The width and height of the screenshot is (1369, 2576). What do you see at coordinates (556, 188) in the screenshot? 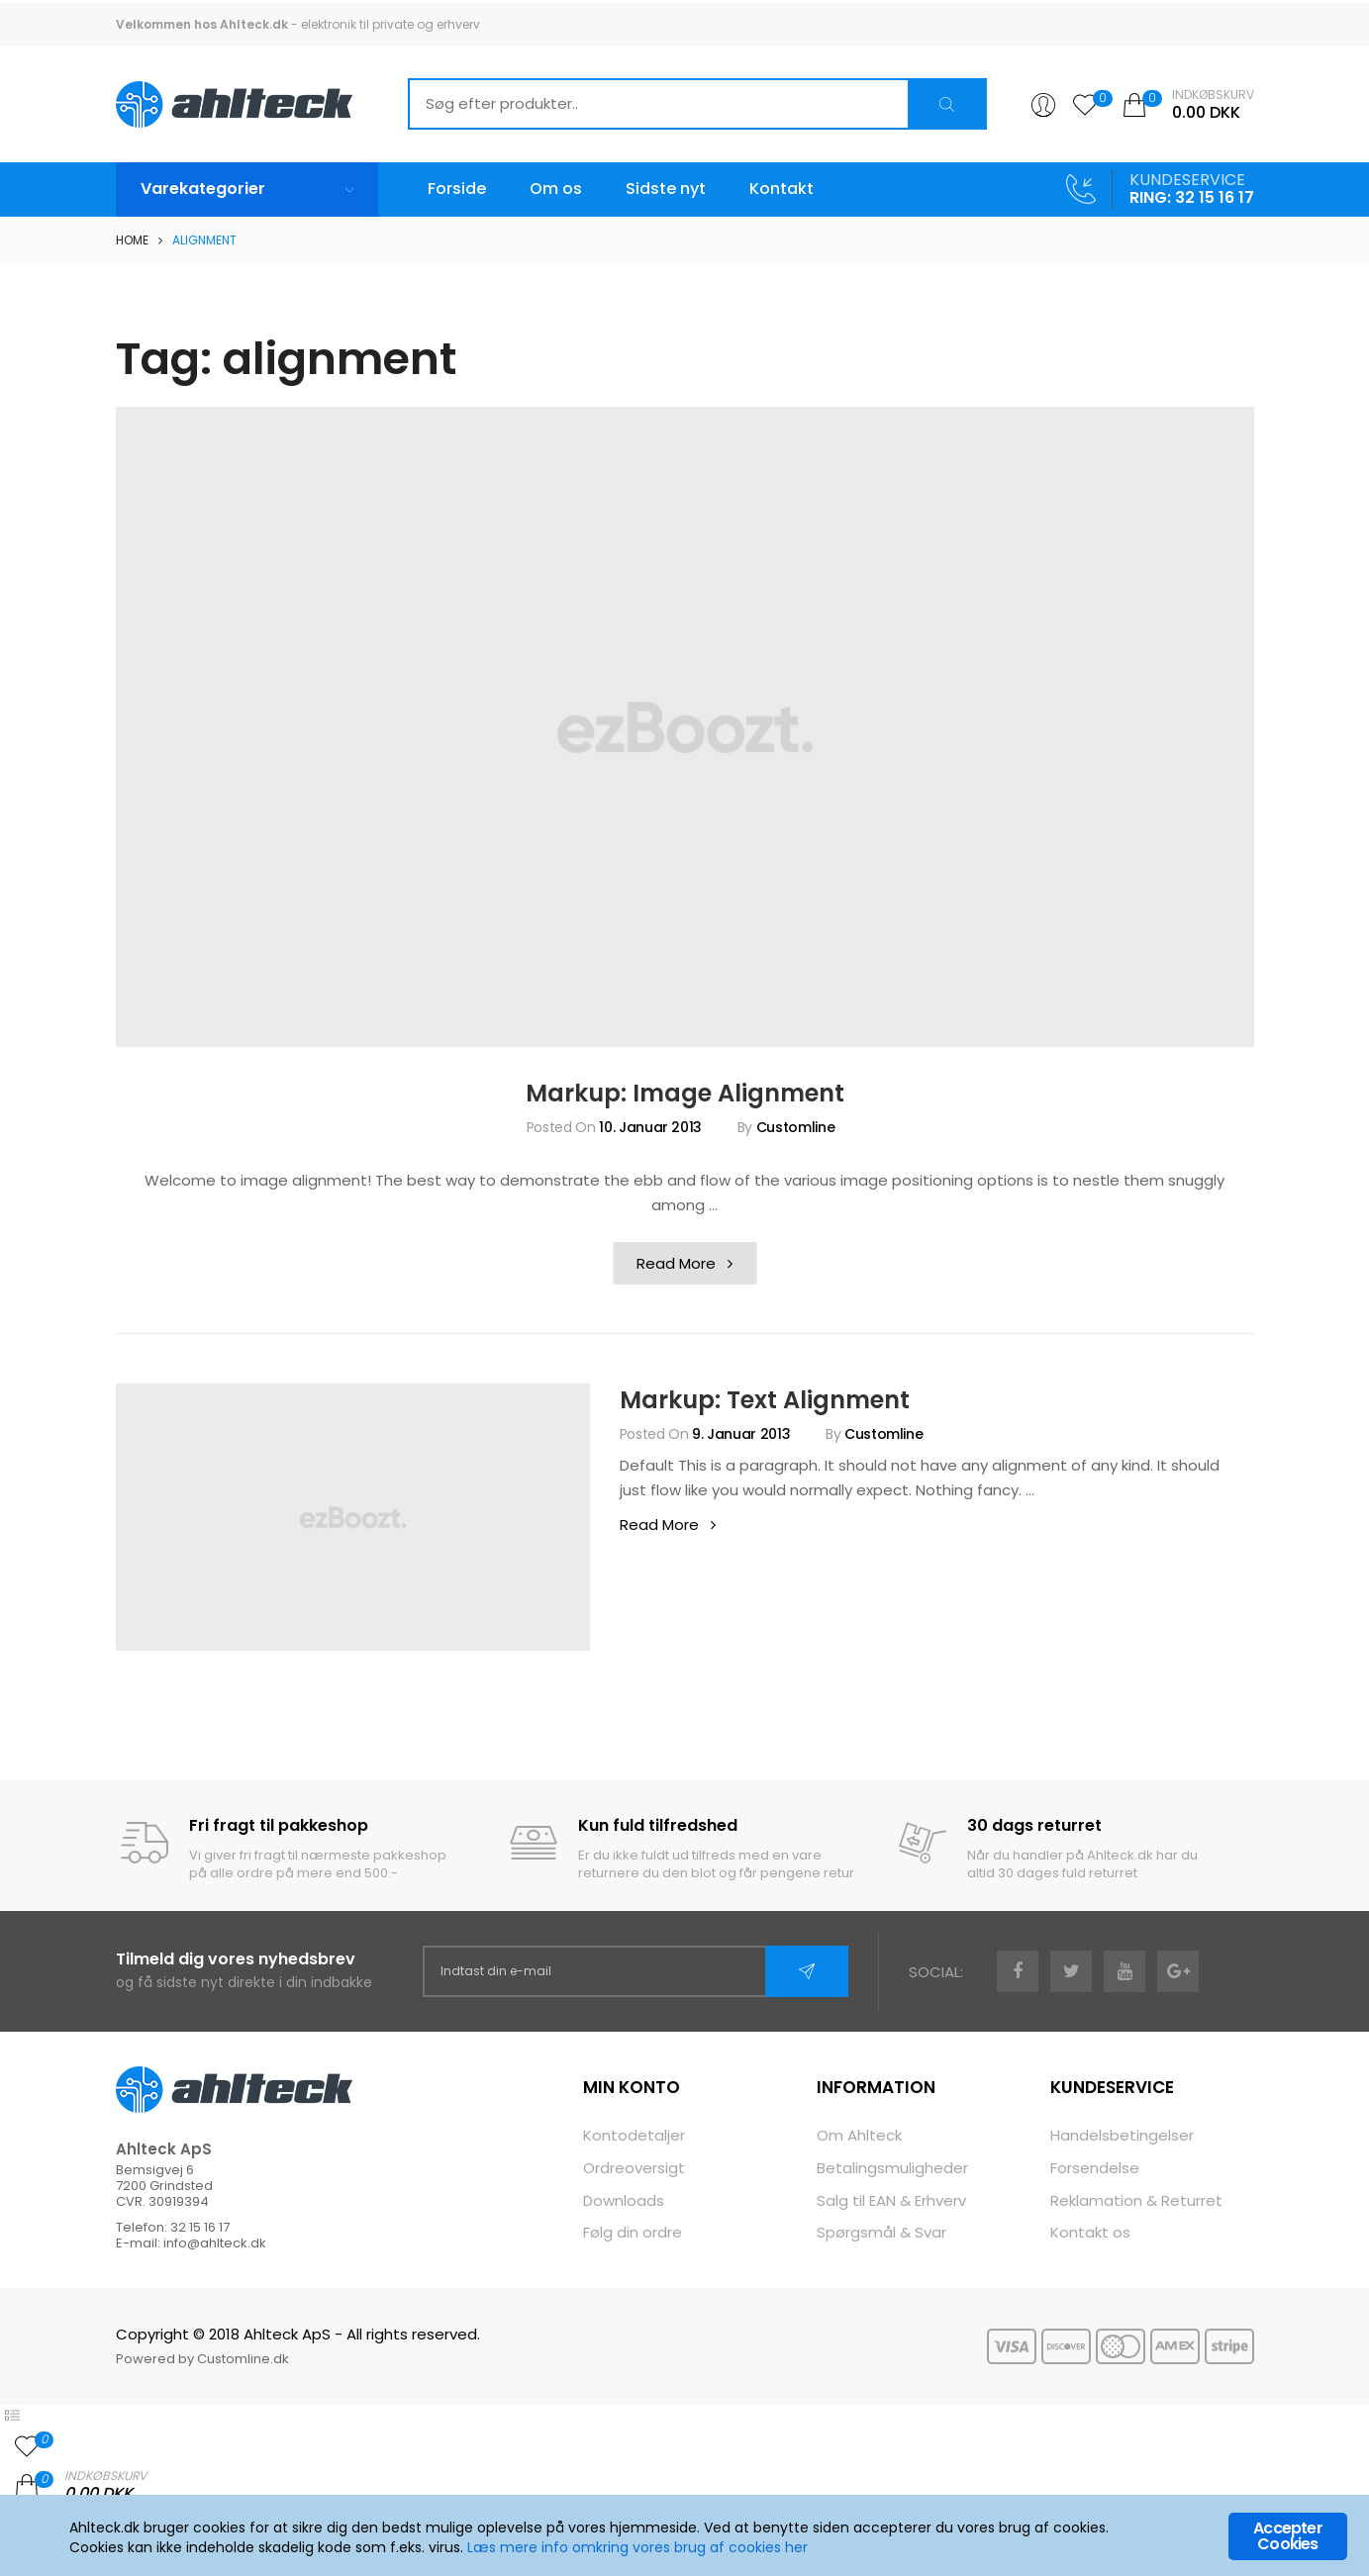
I see `Om os` at bounding box center [556, 188].